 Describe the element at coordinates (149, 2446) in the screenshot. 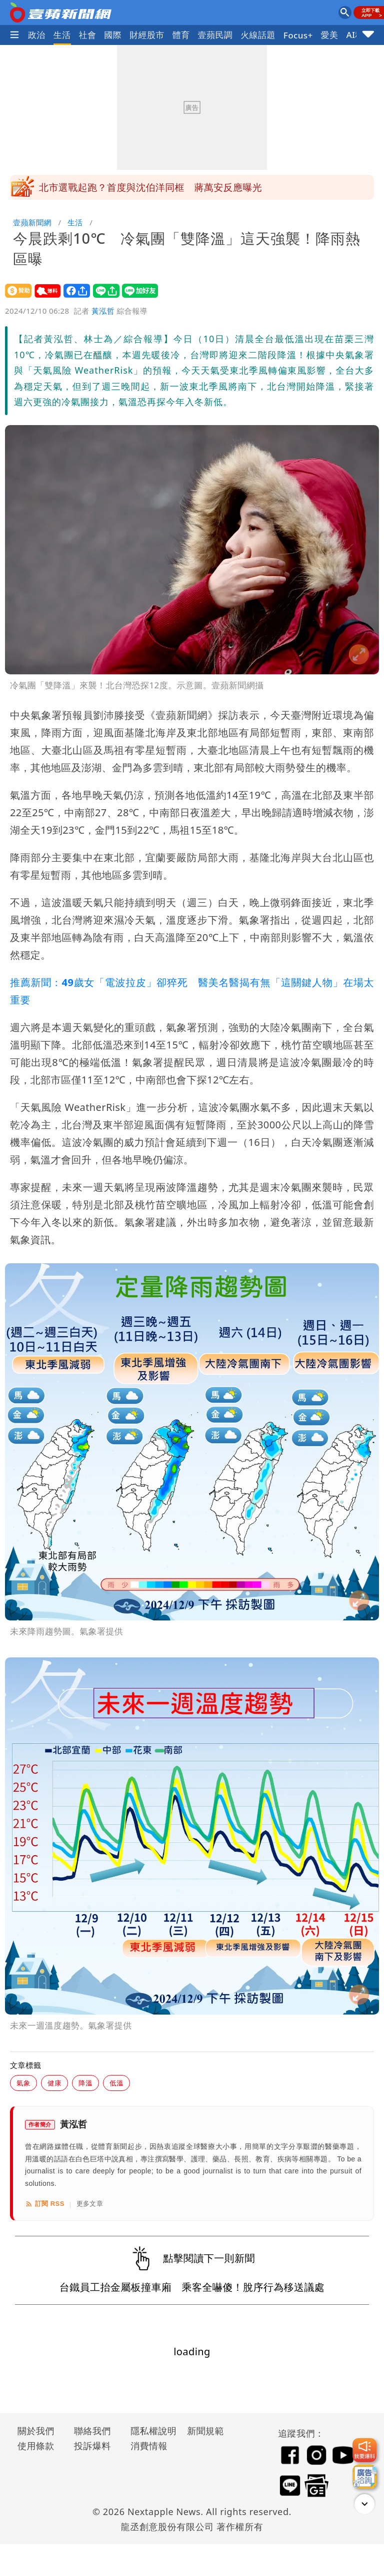

I see `消費情報` at that location.